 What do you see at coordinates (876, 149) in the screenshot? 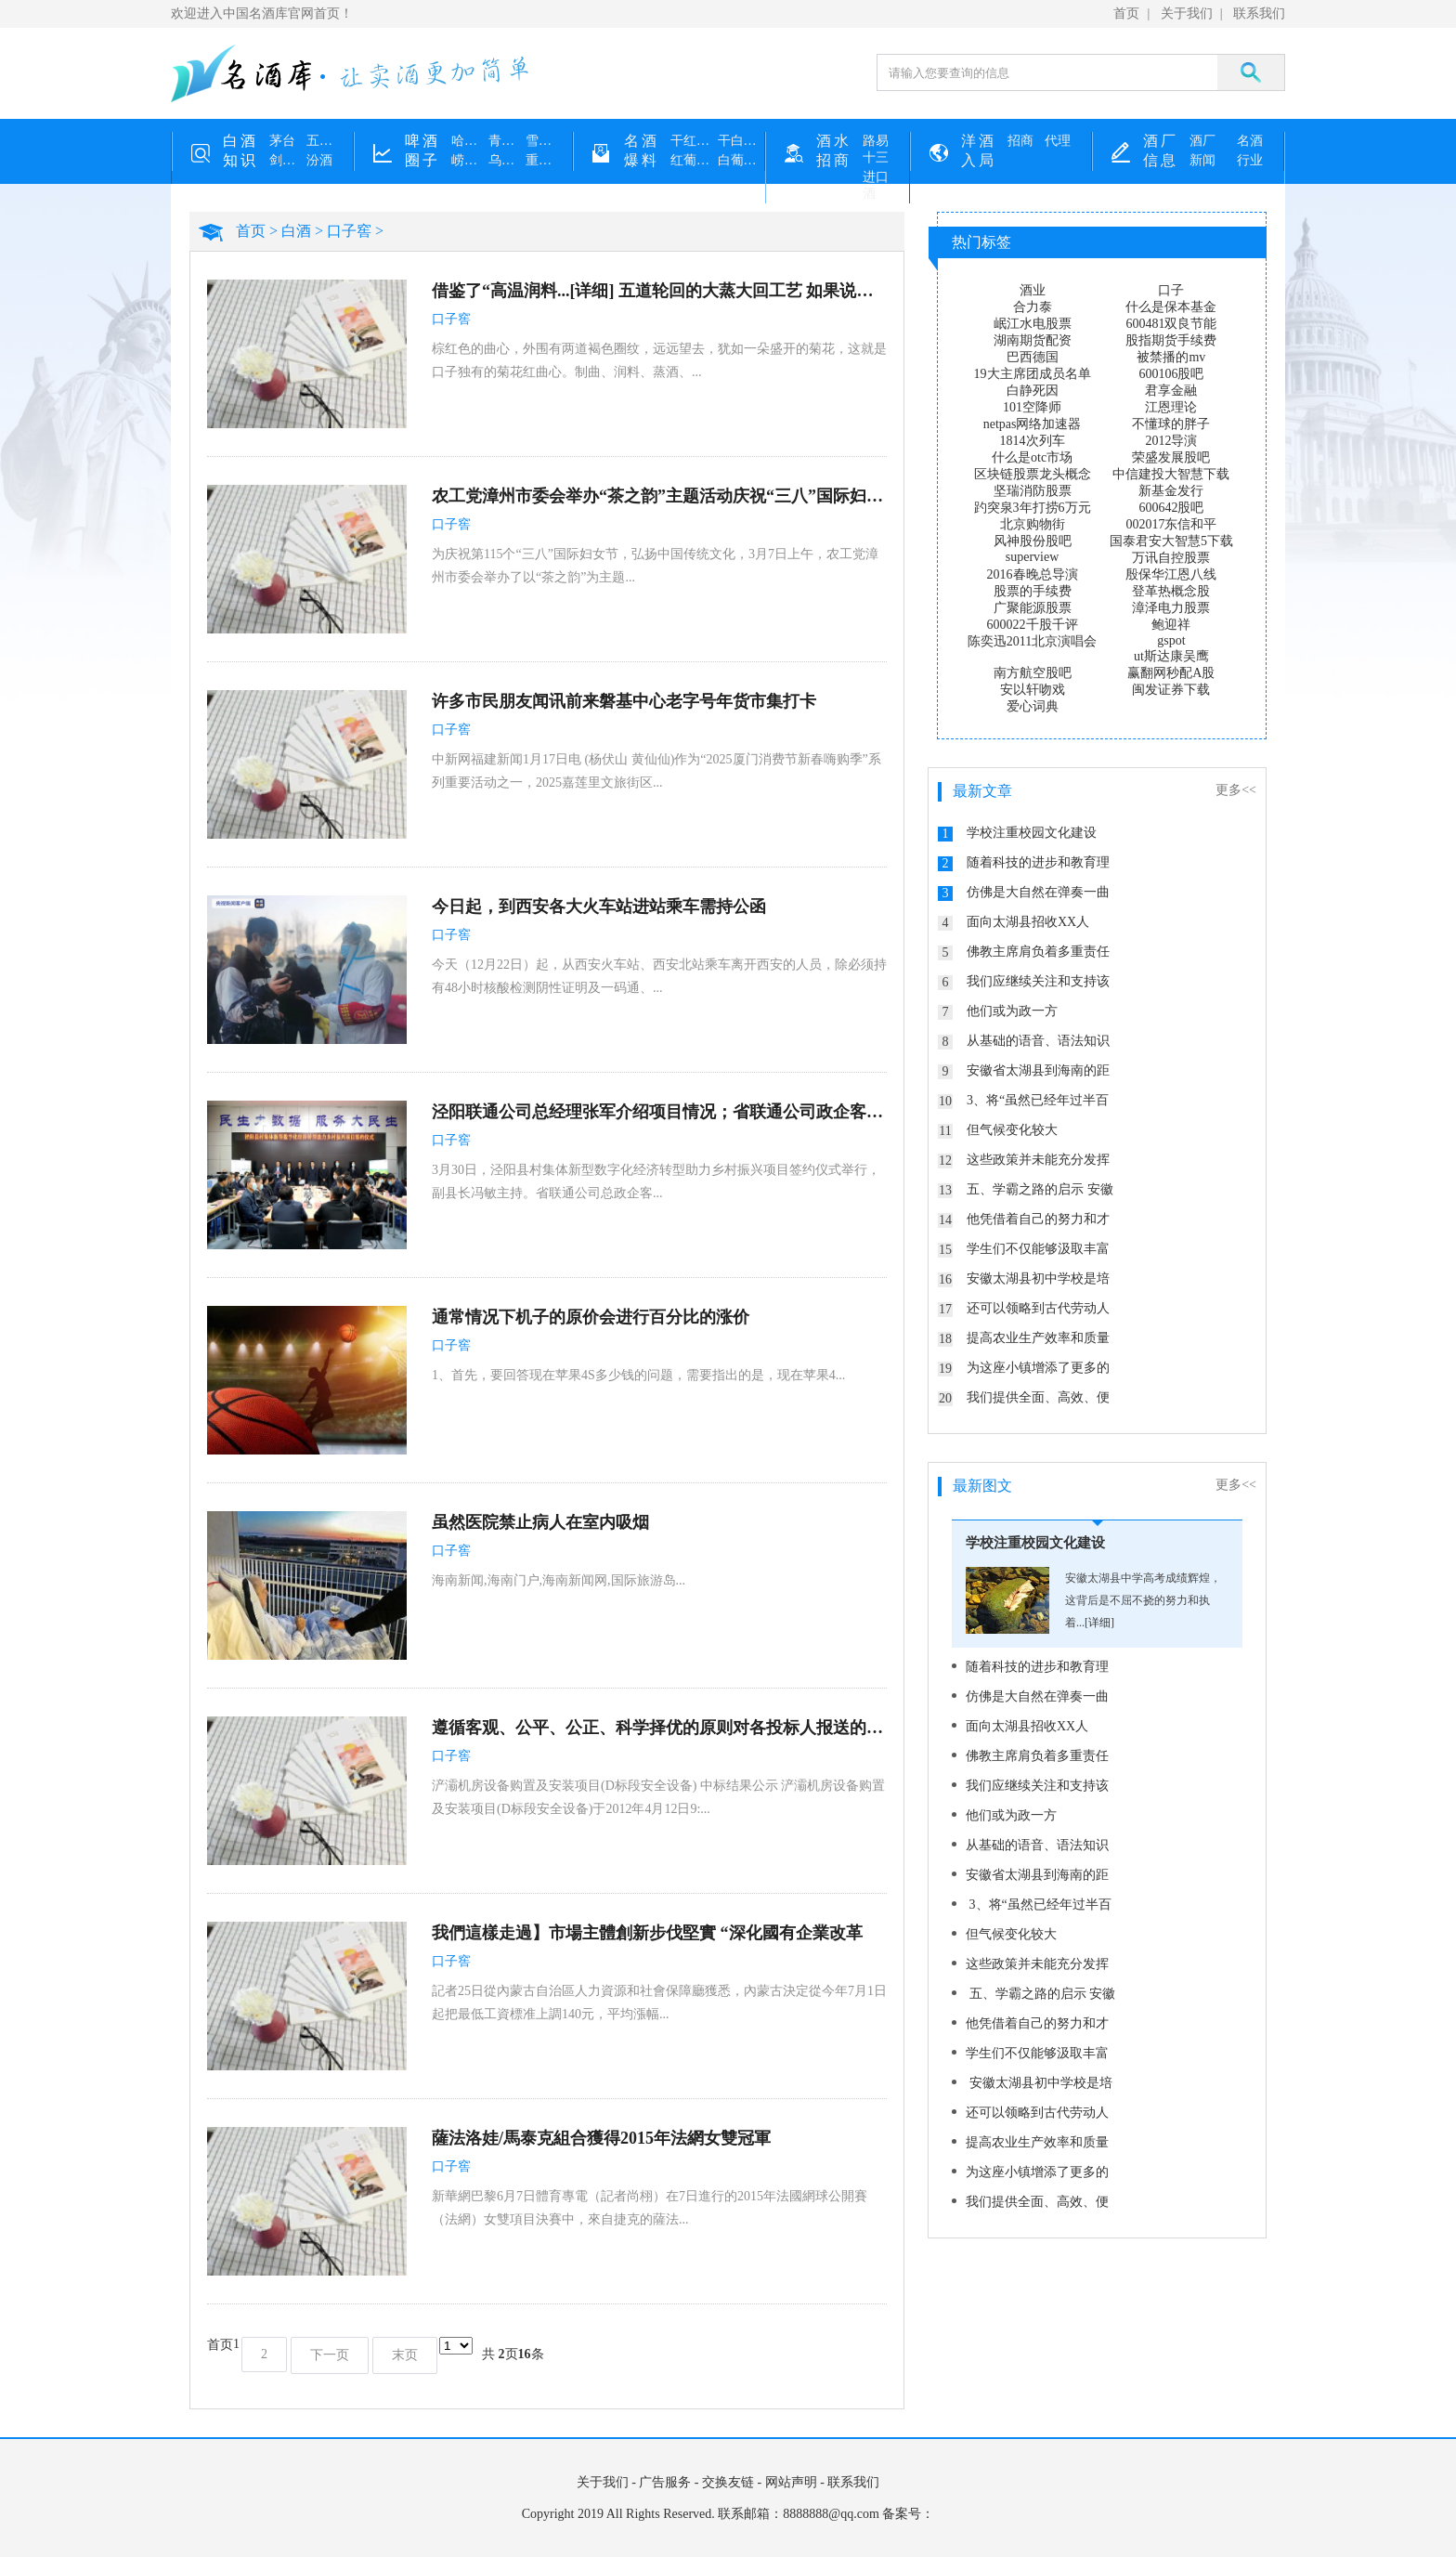
I see `路易十三` at bounding box center [876, 149].